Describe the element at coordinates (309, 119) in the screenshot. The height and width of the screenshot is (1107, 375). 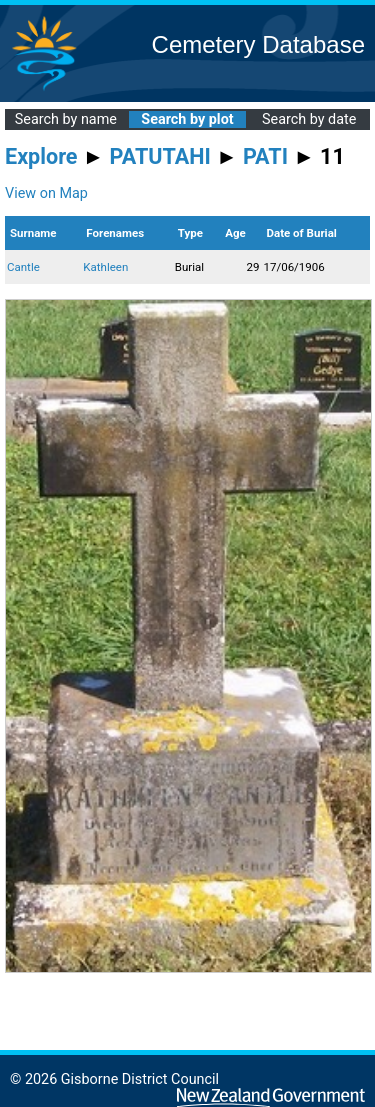
I see `Search by date` at that location.